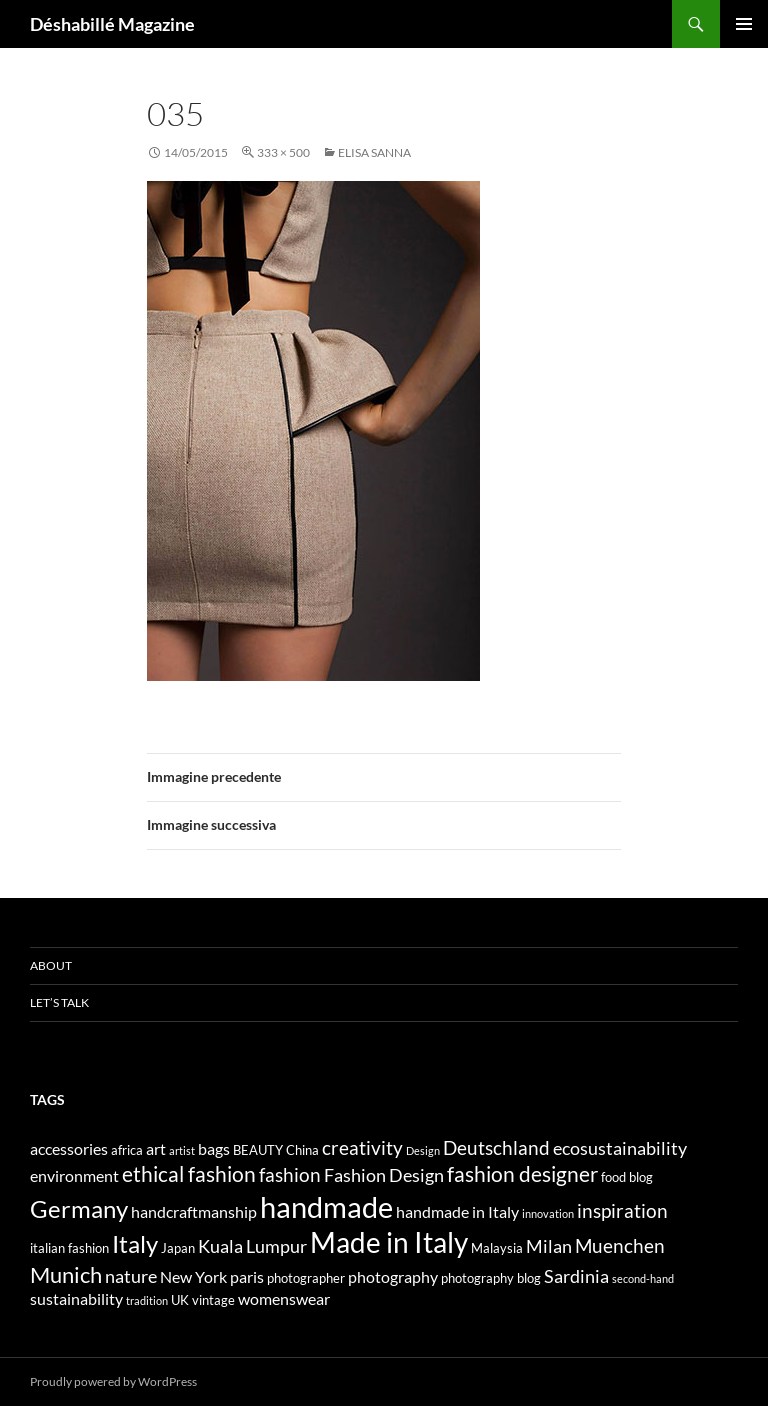 The image size is (768, 1406). I want to click on environment [environment (5 elementi)], so click(74, 1175).